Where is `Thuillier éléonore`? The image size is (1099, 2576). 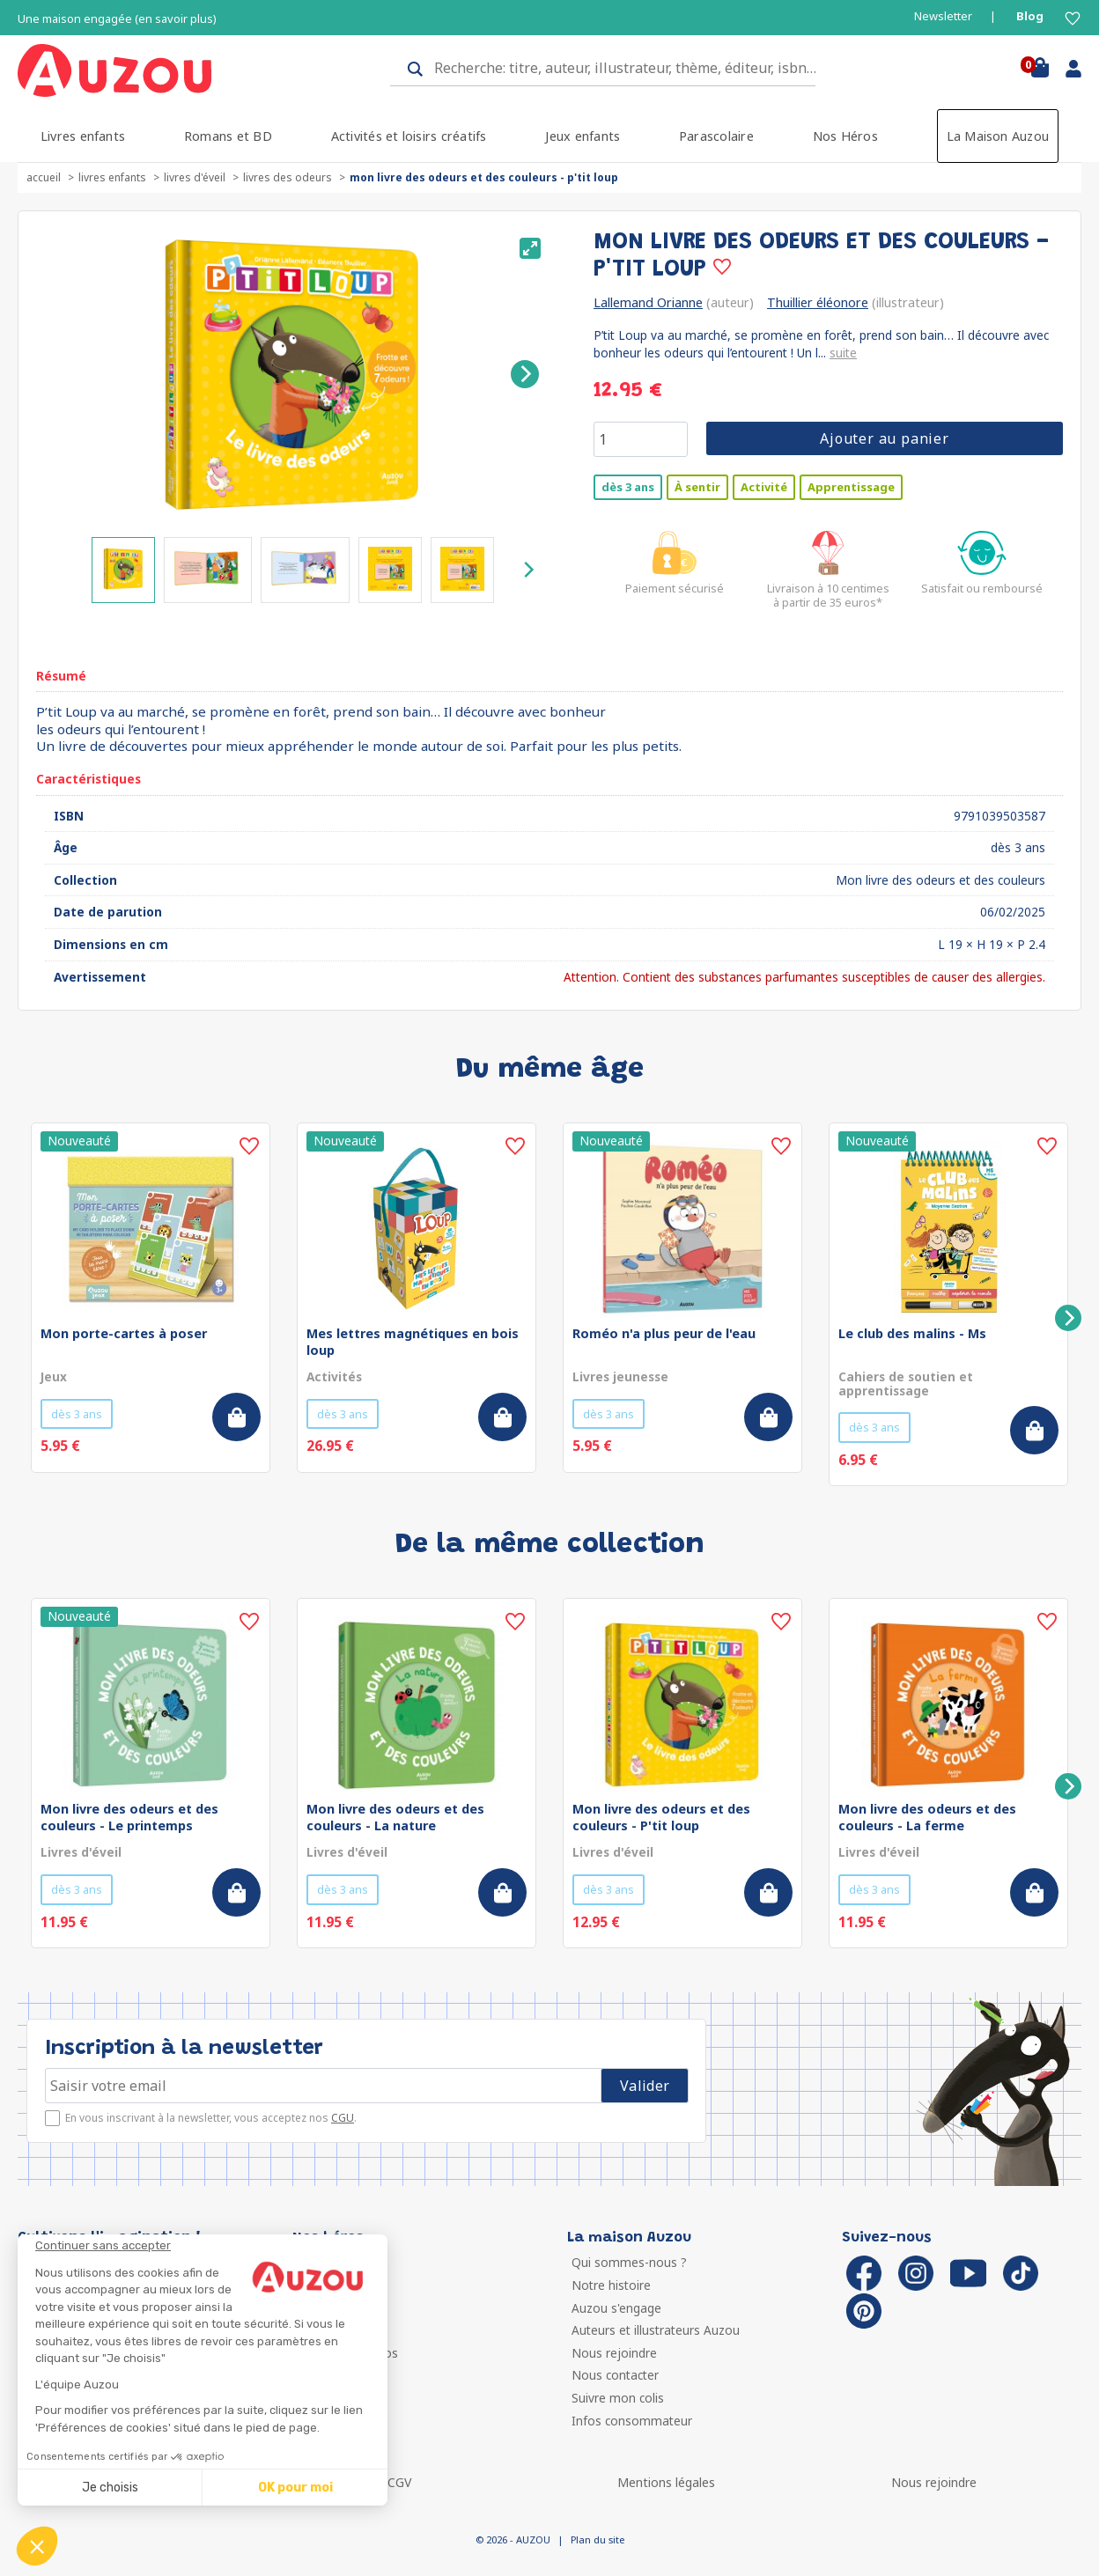
Thuillier éléonore is located at coordinates (817, 302).